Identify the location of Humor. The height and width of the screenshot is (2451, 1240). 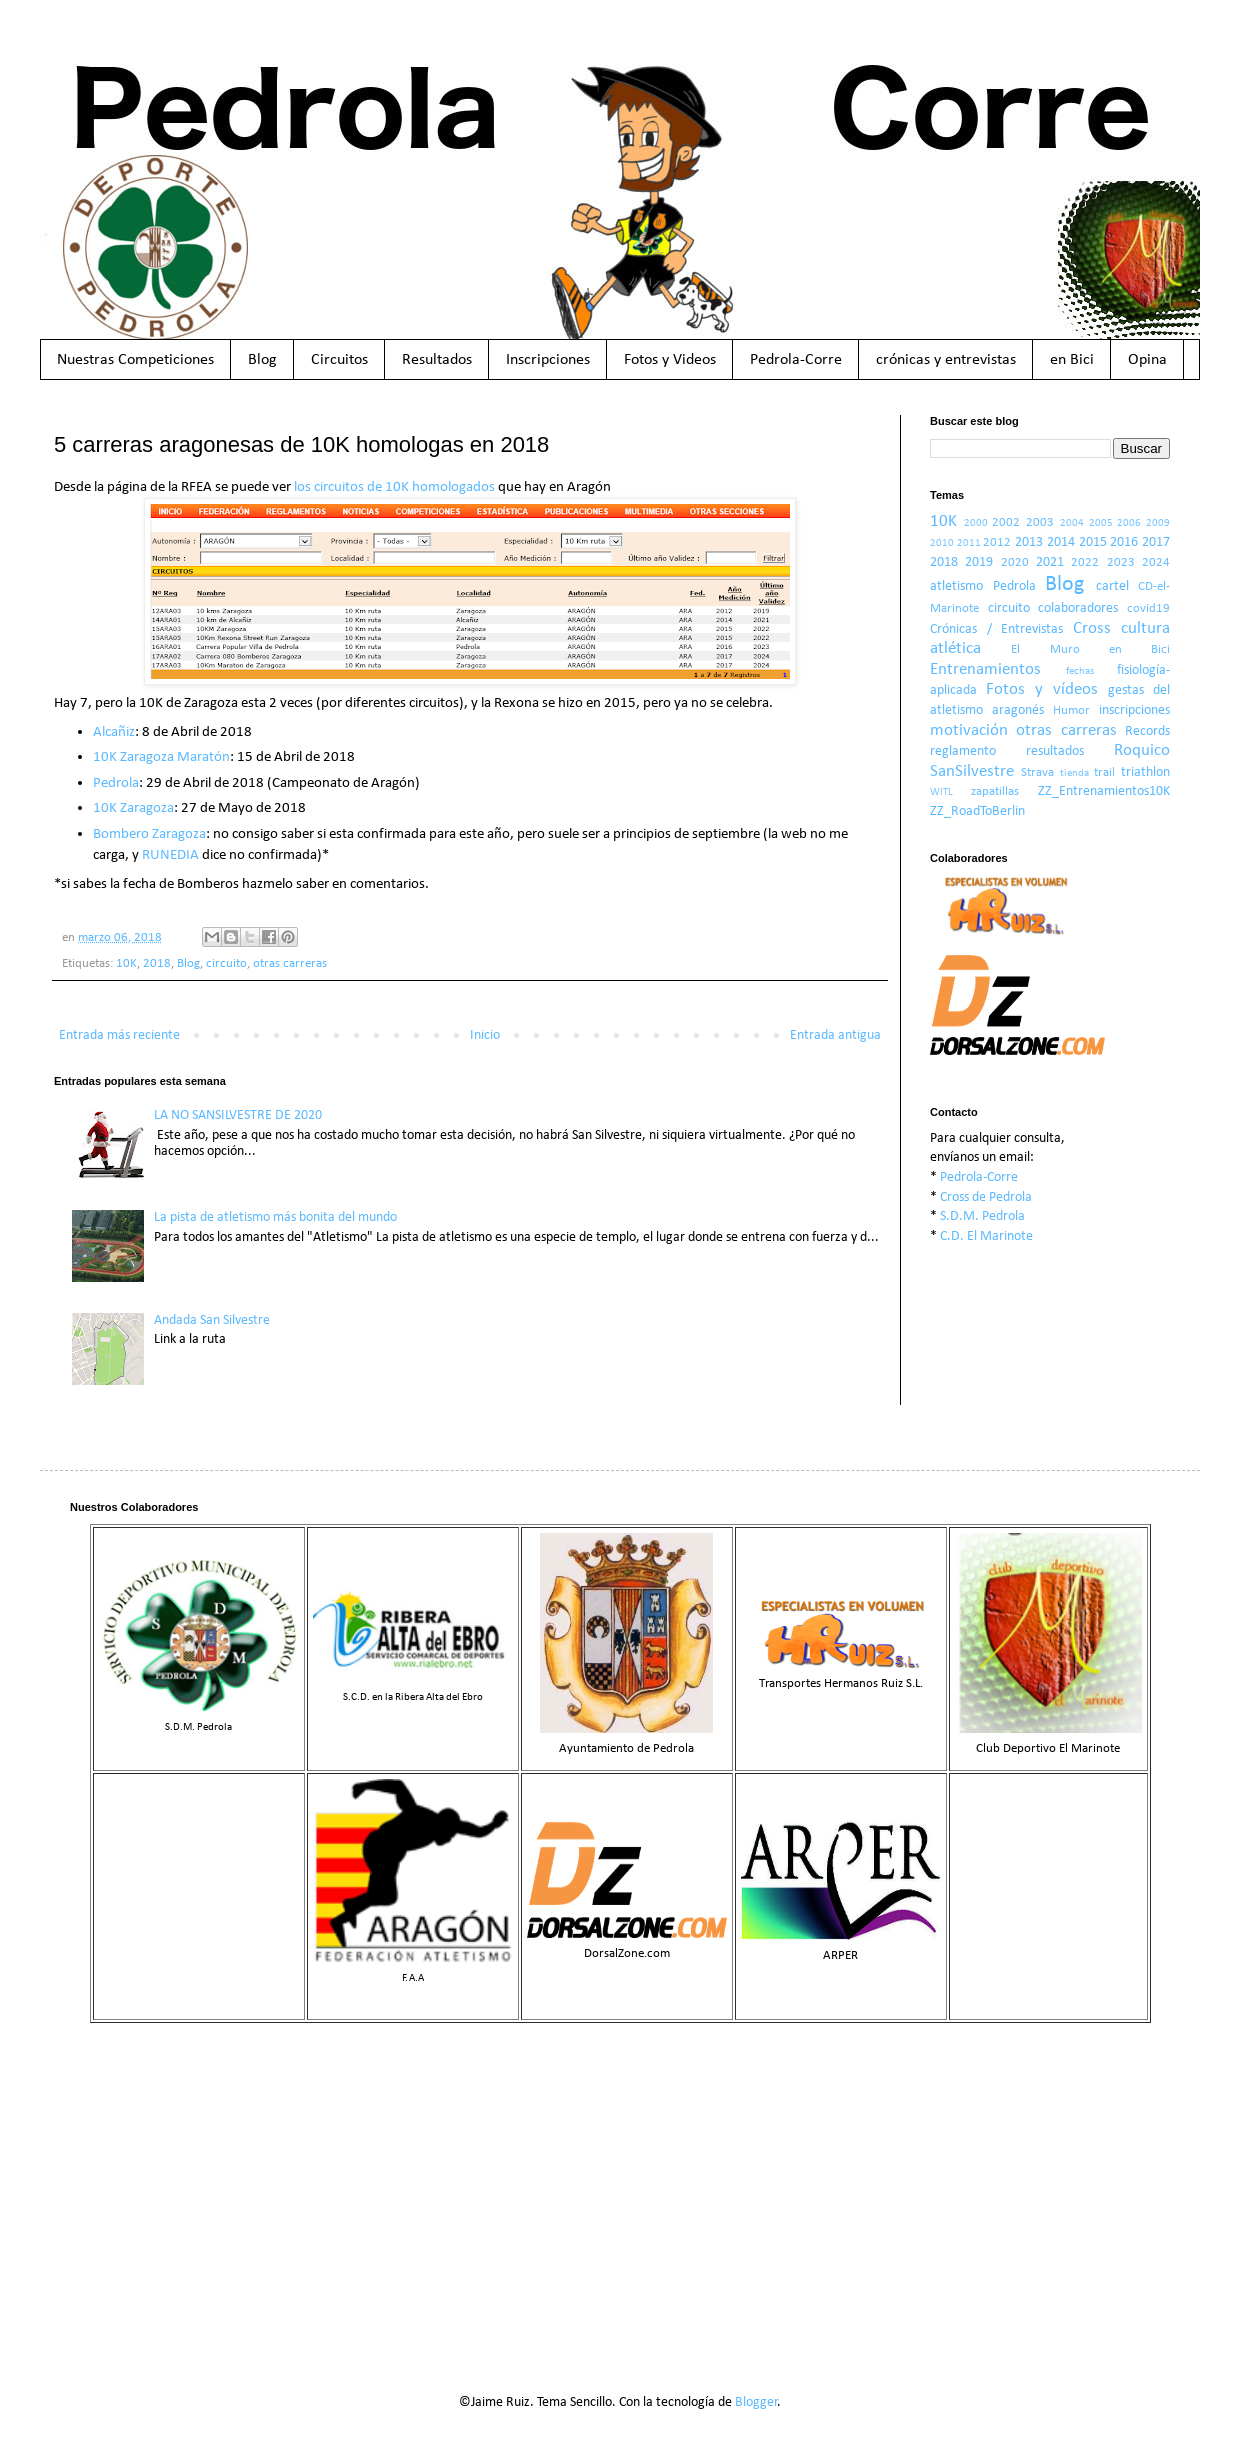
(1071, 711).